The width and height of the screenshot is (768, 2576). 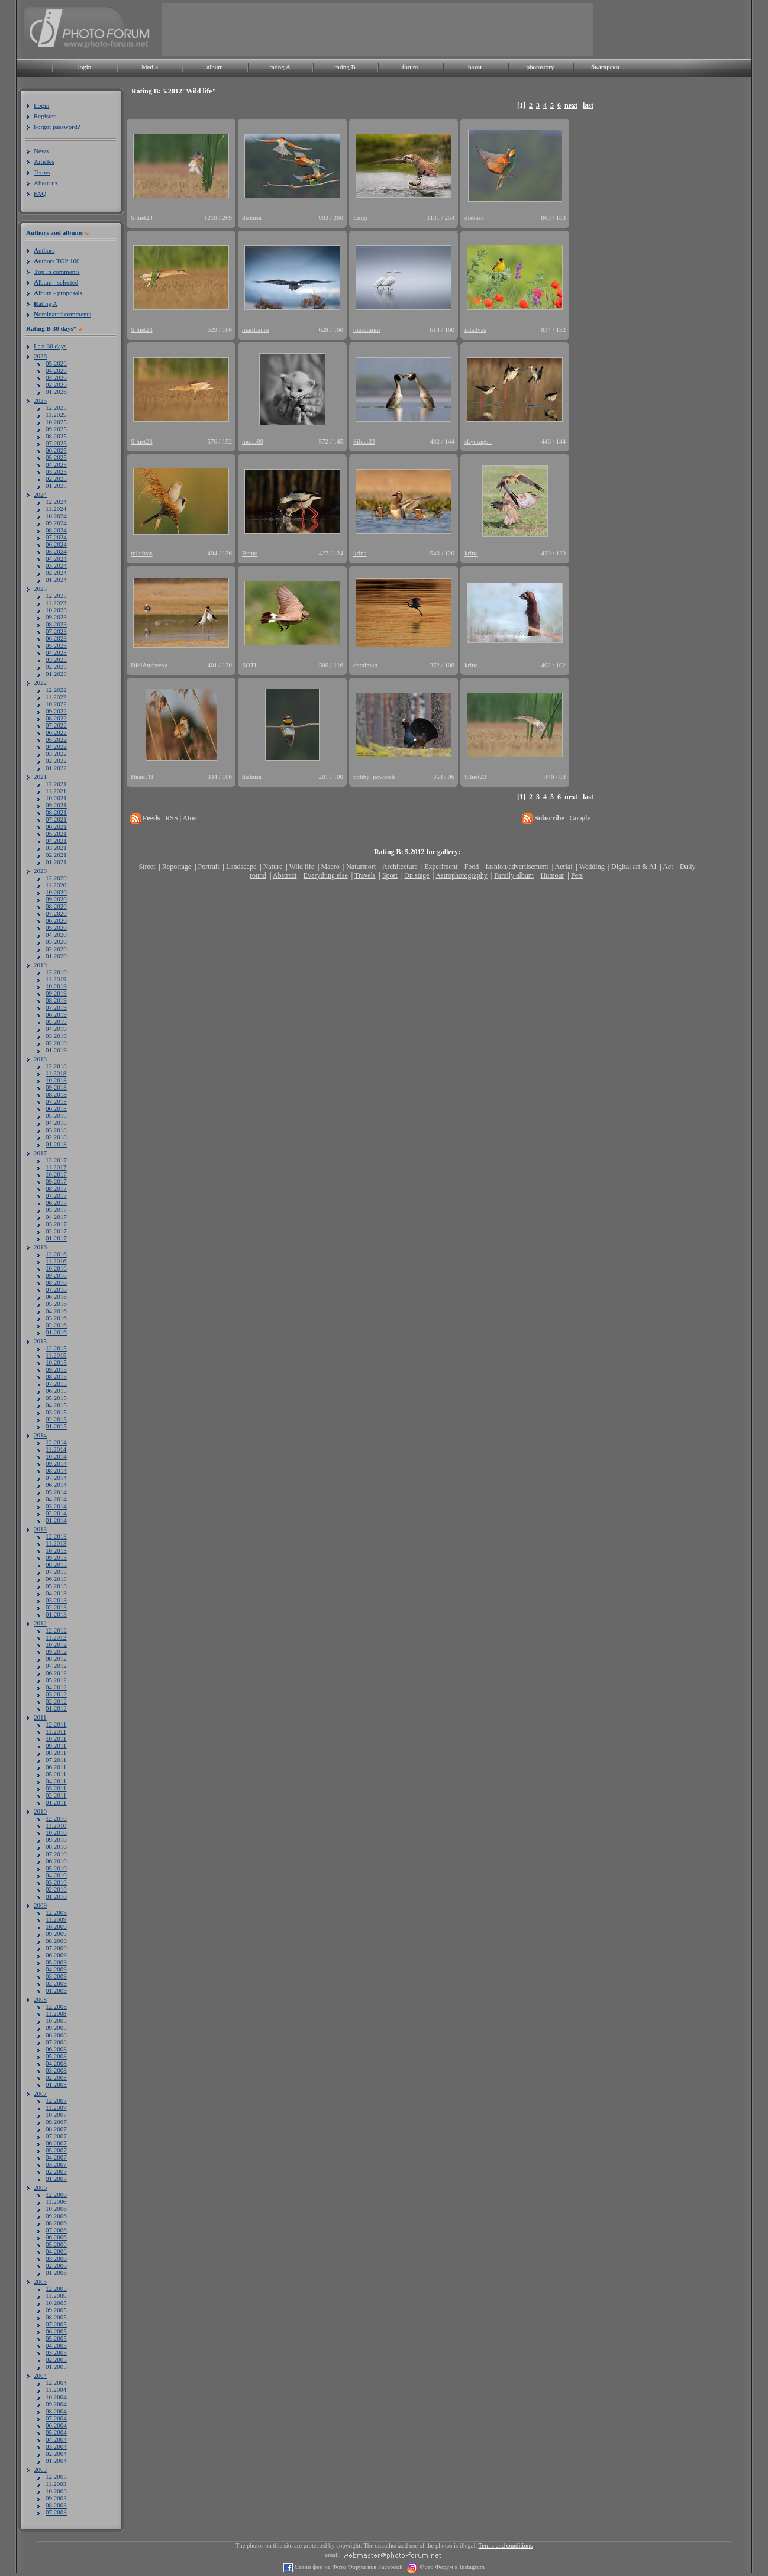 I want to click on 05.2015, so click(x=56, y=1397).